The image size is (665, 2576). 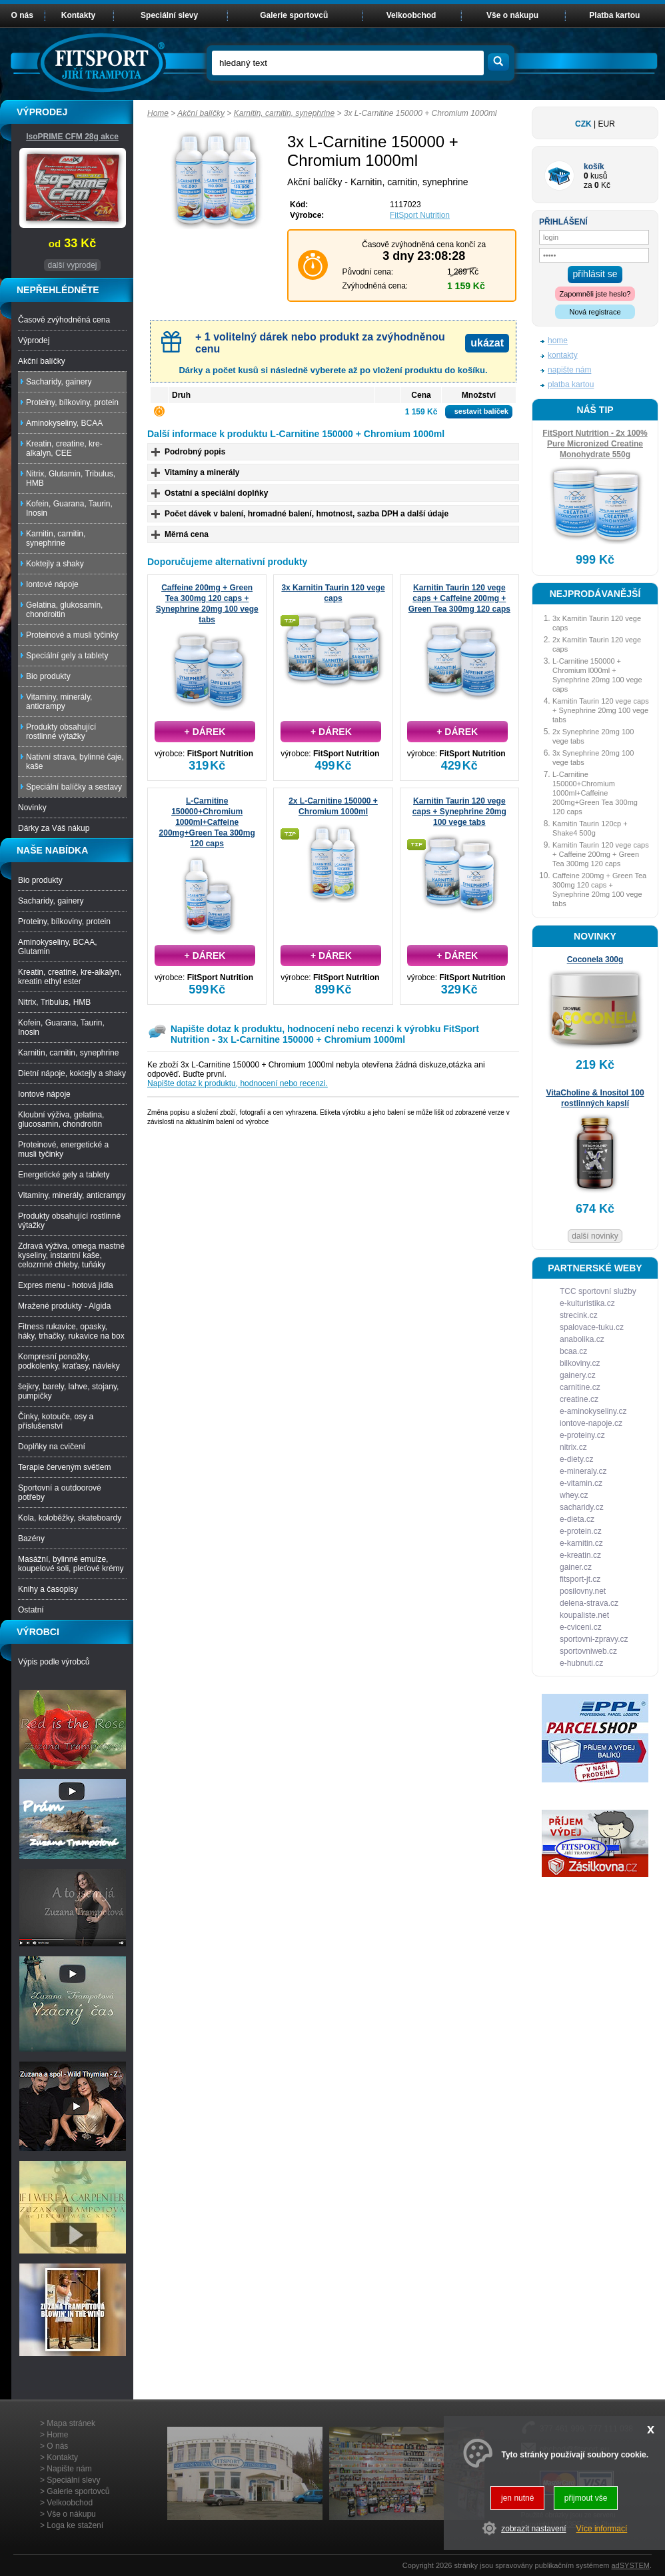 What do you see at coordinates (69, 1518) in the screenshot?
I see `Kola, koloběžky, skateboardy` at bounding box center [69, 1518].